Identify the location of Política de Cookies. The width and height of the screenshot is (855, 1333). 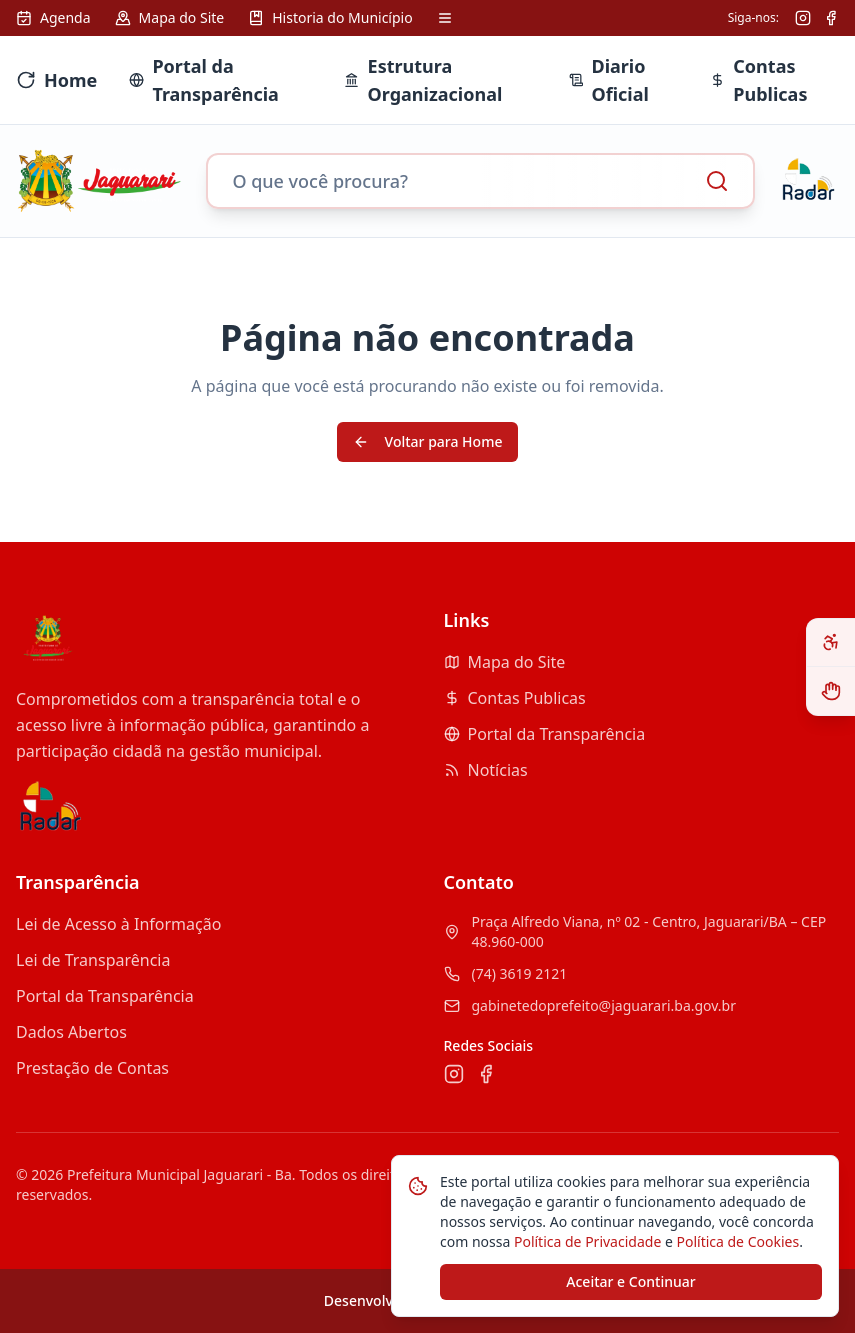
(736, 1241).